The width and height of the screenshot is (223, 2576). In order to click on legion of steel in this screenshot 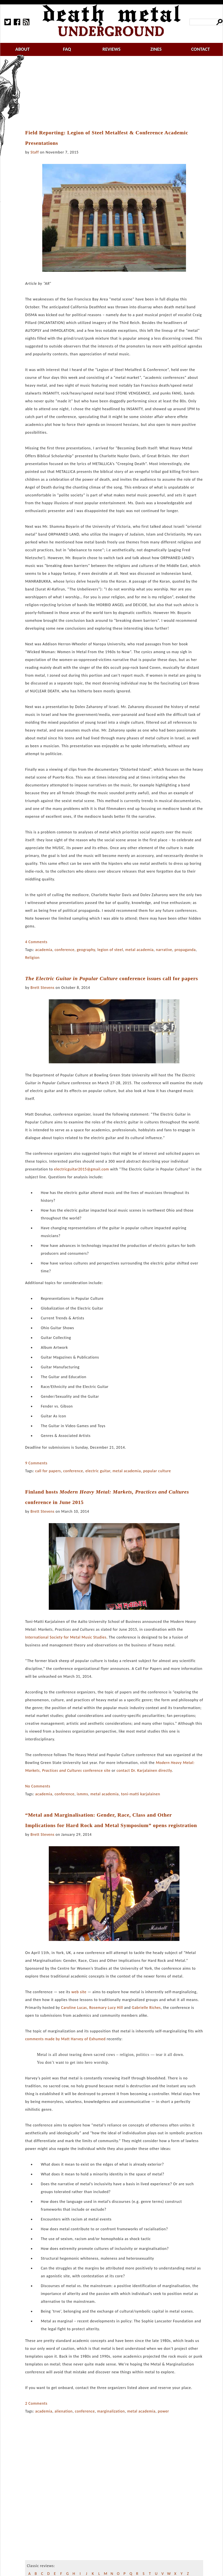, I will do `click(110, 949)`.